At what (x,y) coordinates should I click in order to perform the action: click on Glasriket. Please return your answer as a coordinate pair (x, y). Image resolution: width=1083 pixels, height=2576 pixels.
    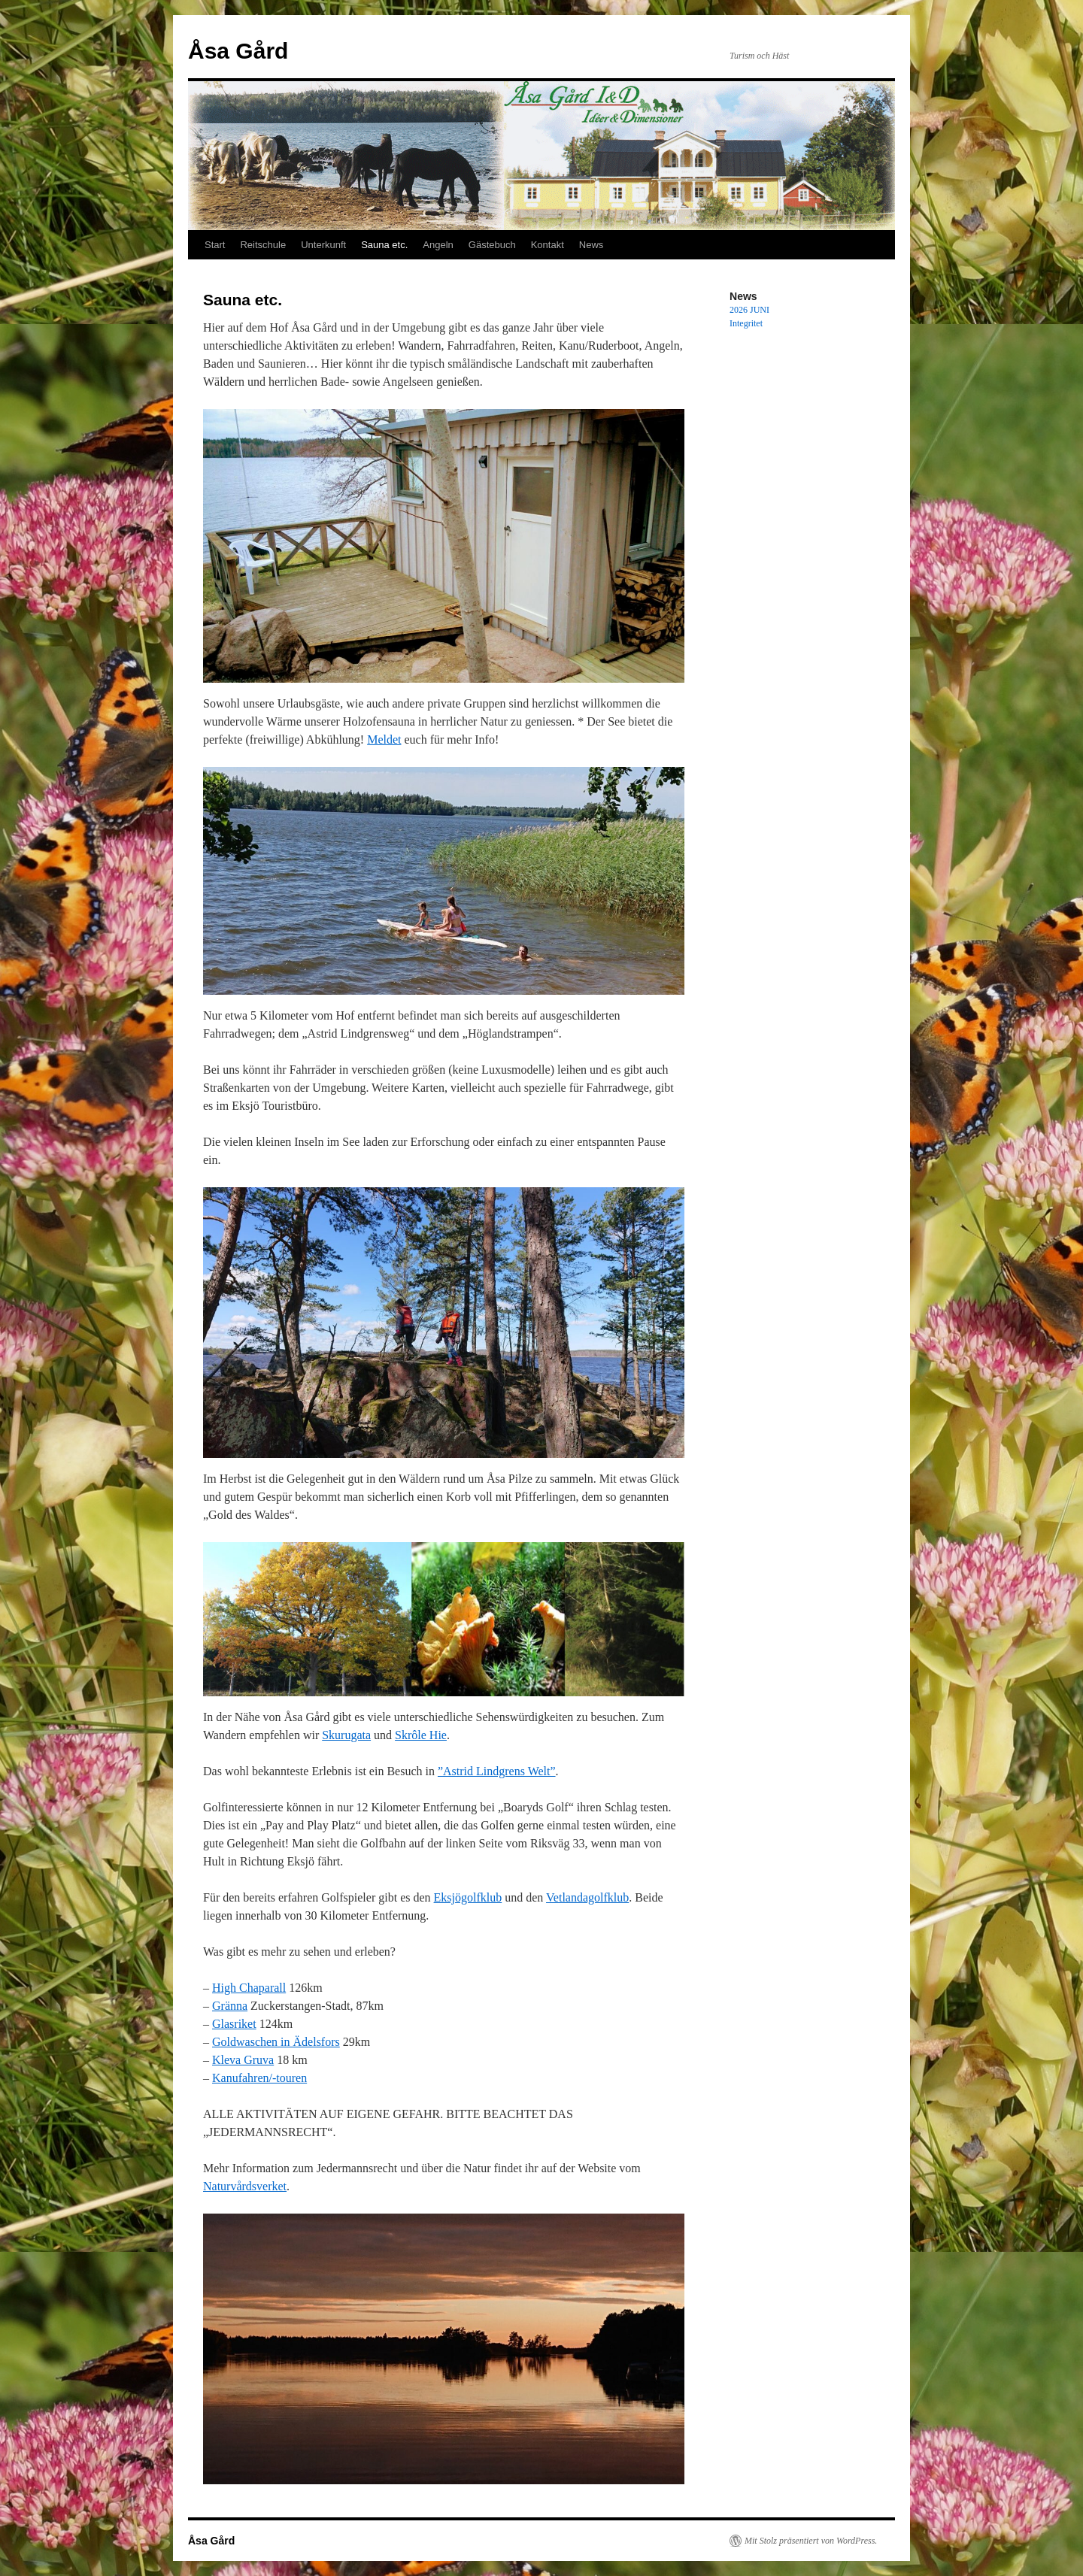
    Looking at the image, I should click on (234, 2023).